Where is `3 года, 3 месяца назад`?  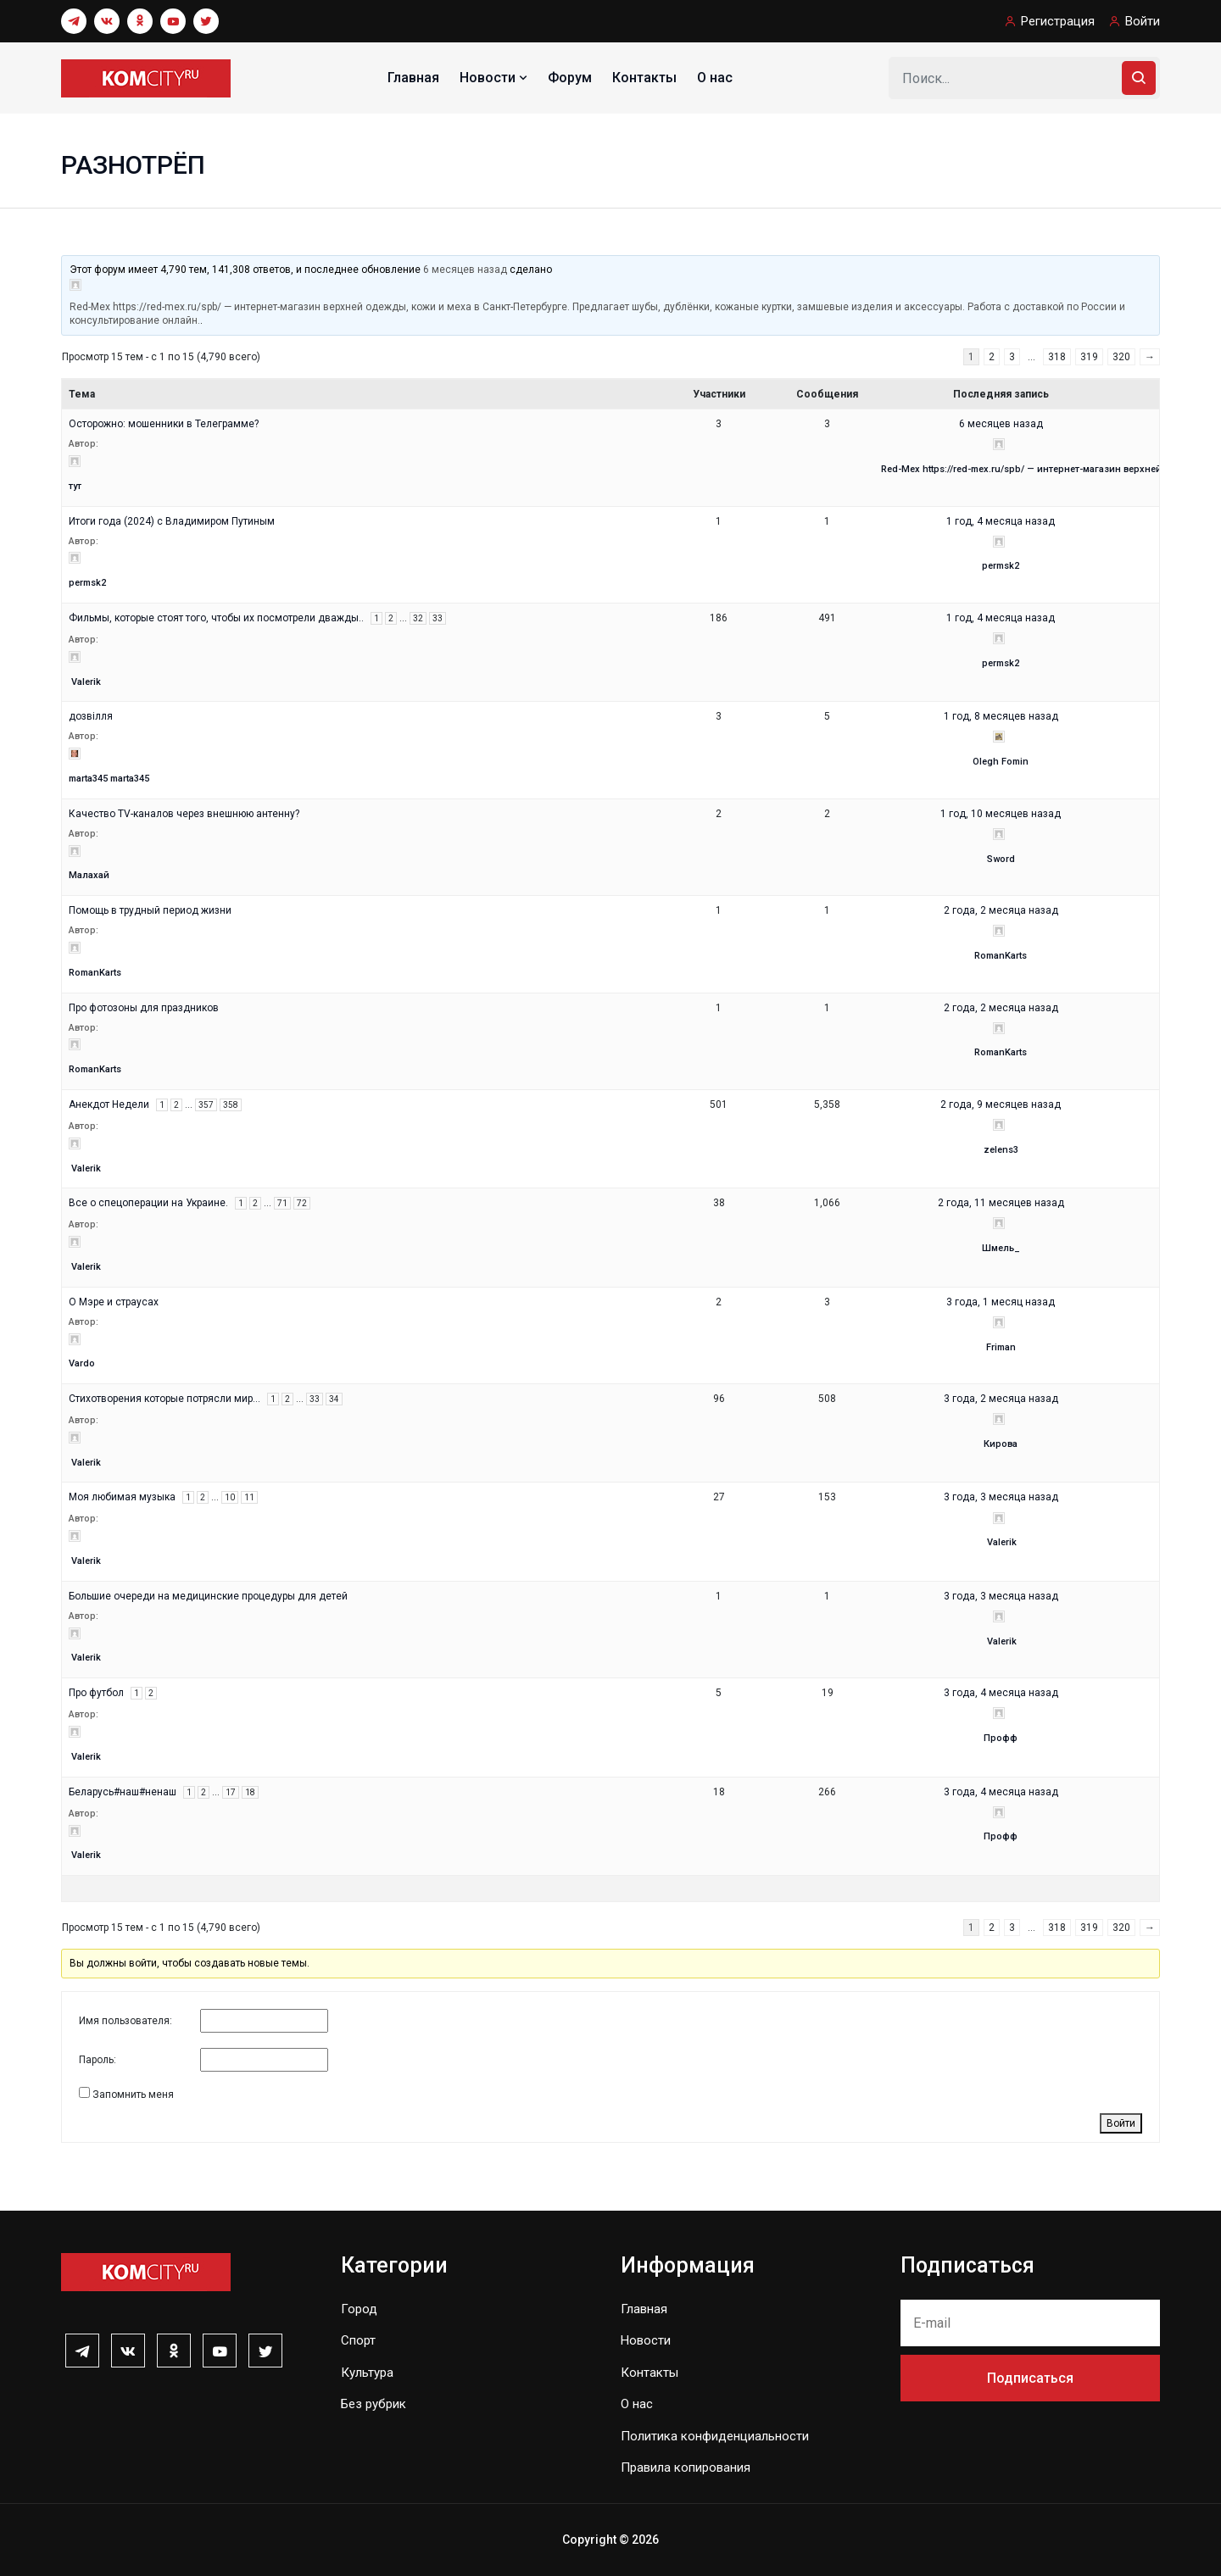
3 года, 3 месяца назад is located at coordinates (1001, 1497).